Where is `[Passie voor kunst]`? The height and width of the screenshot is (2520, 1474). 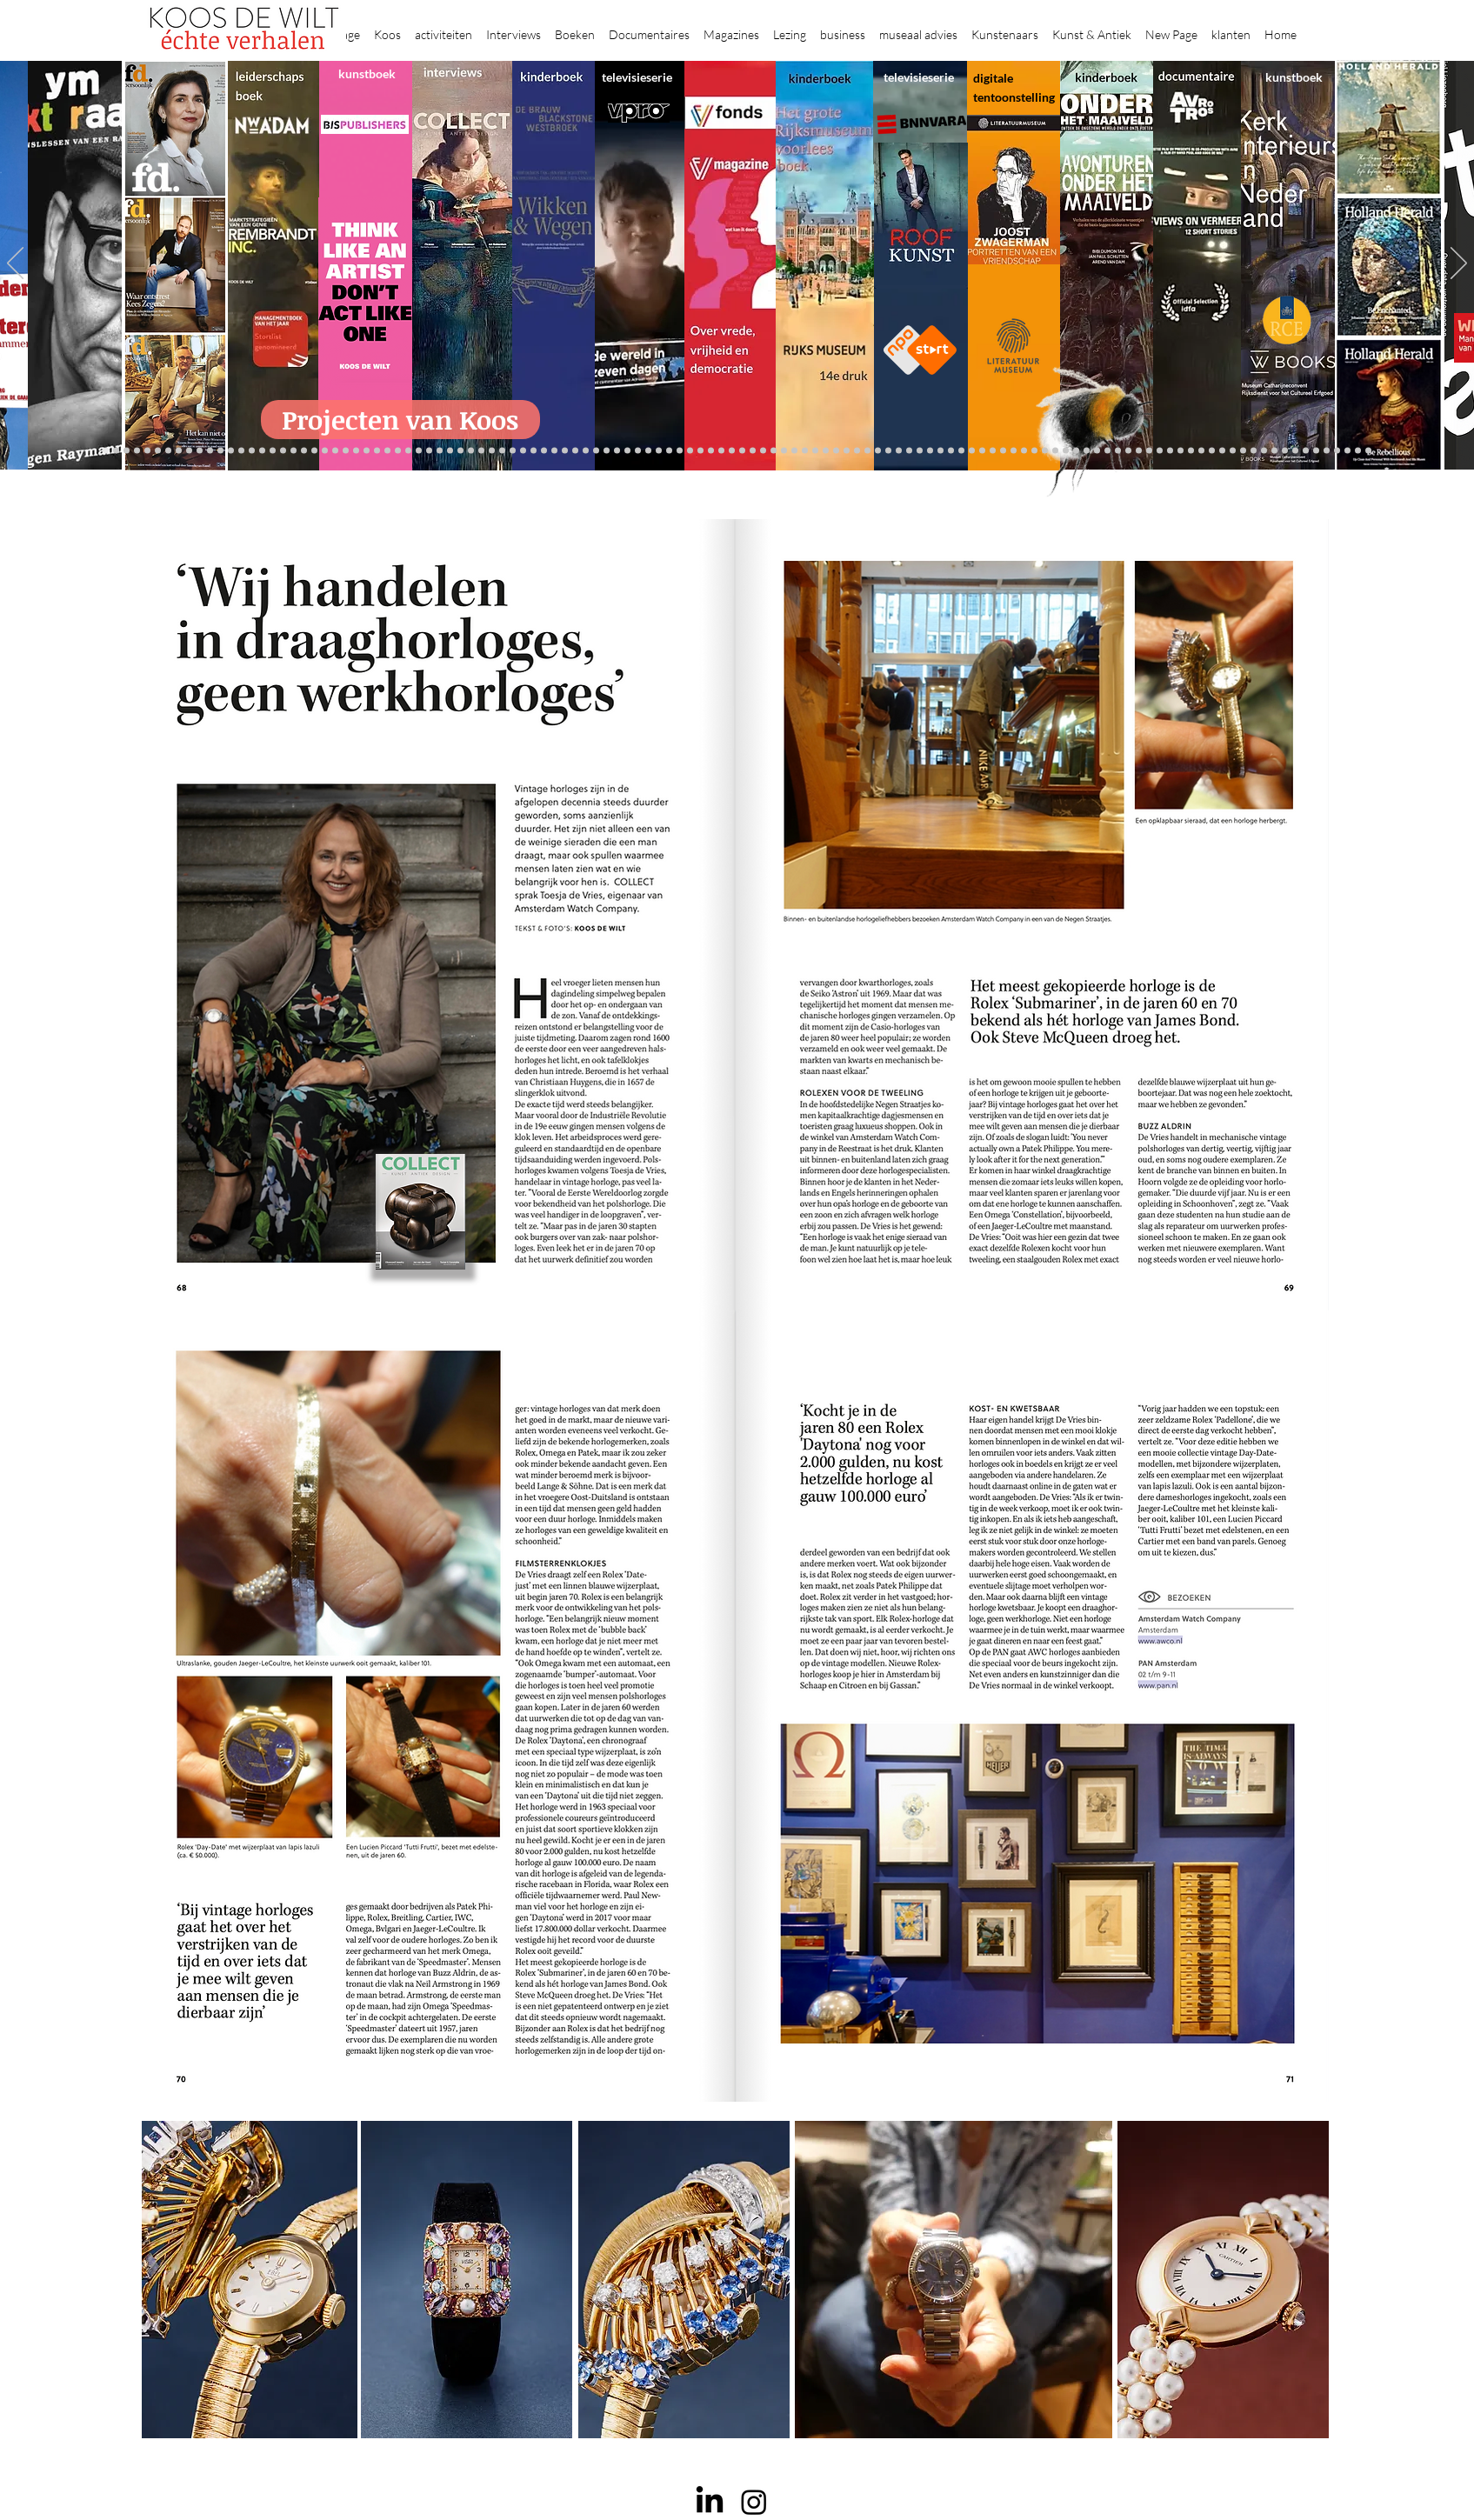 [Passie voor kunst] is located at coordinates (1368, 451).